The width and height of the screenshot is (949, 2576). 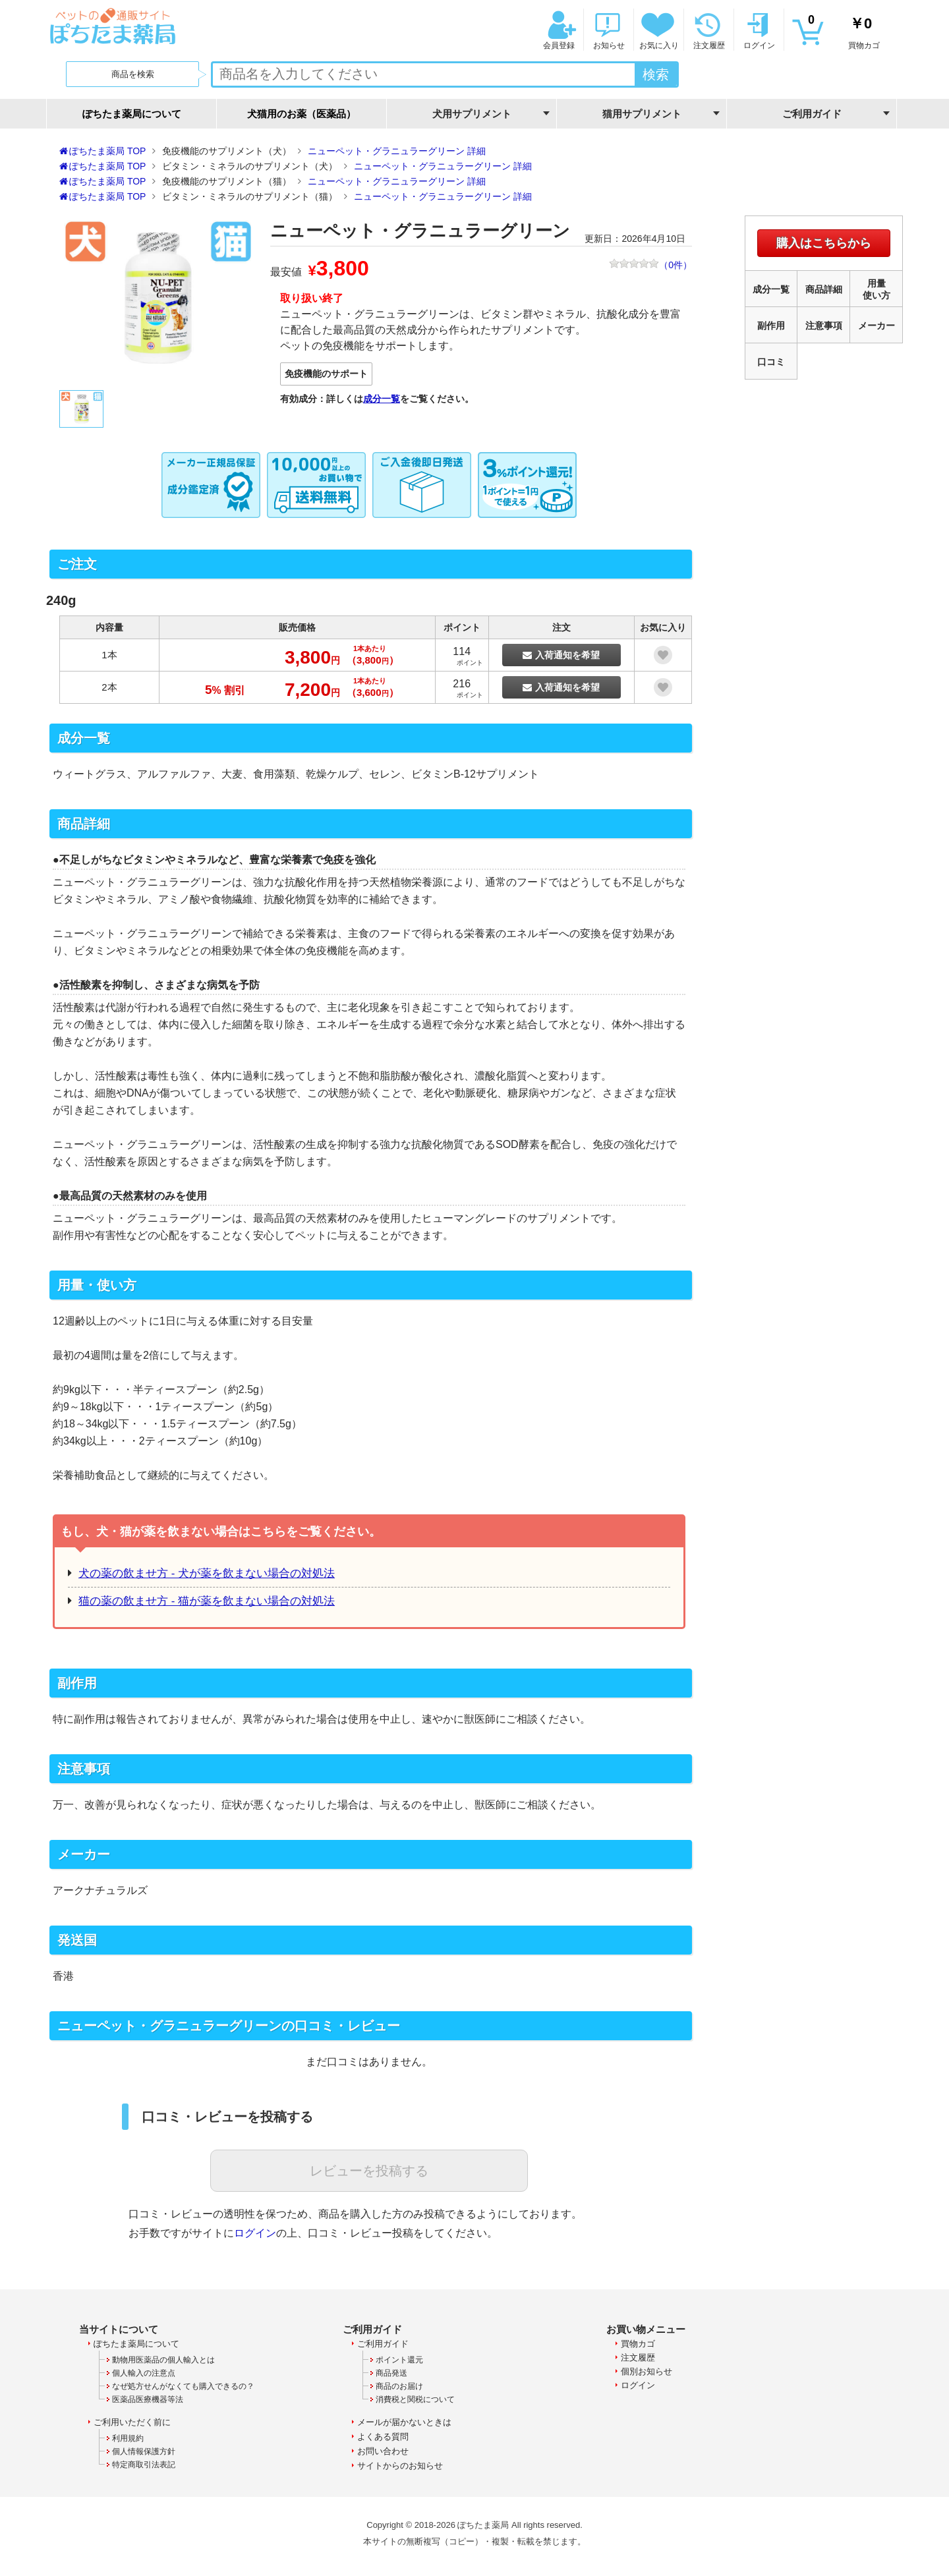 What do you see at coordinates (823, 243) in the screenshot?
I see `購入はこちらから` at bounding box center [823, 243].